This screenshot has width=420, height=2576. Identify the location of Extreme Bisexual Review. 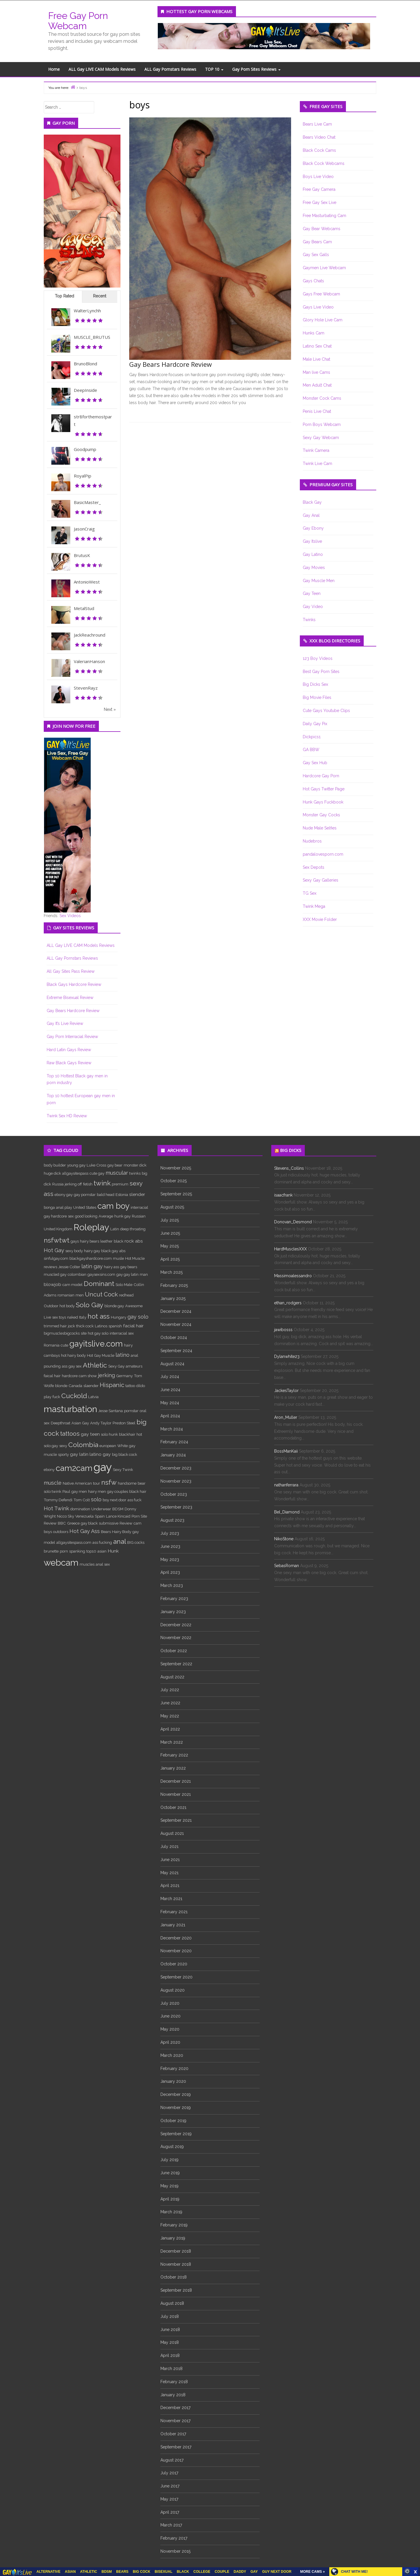
(70, 997).